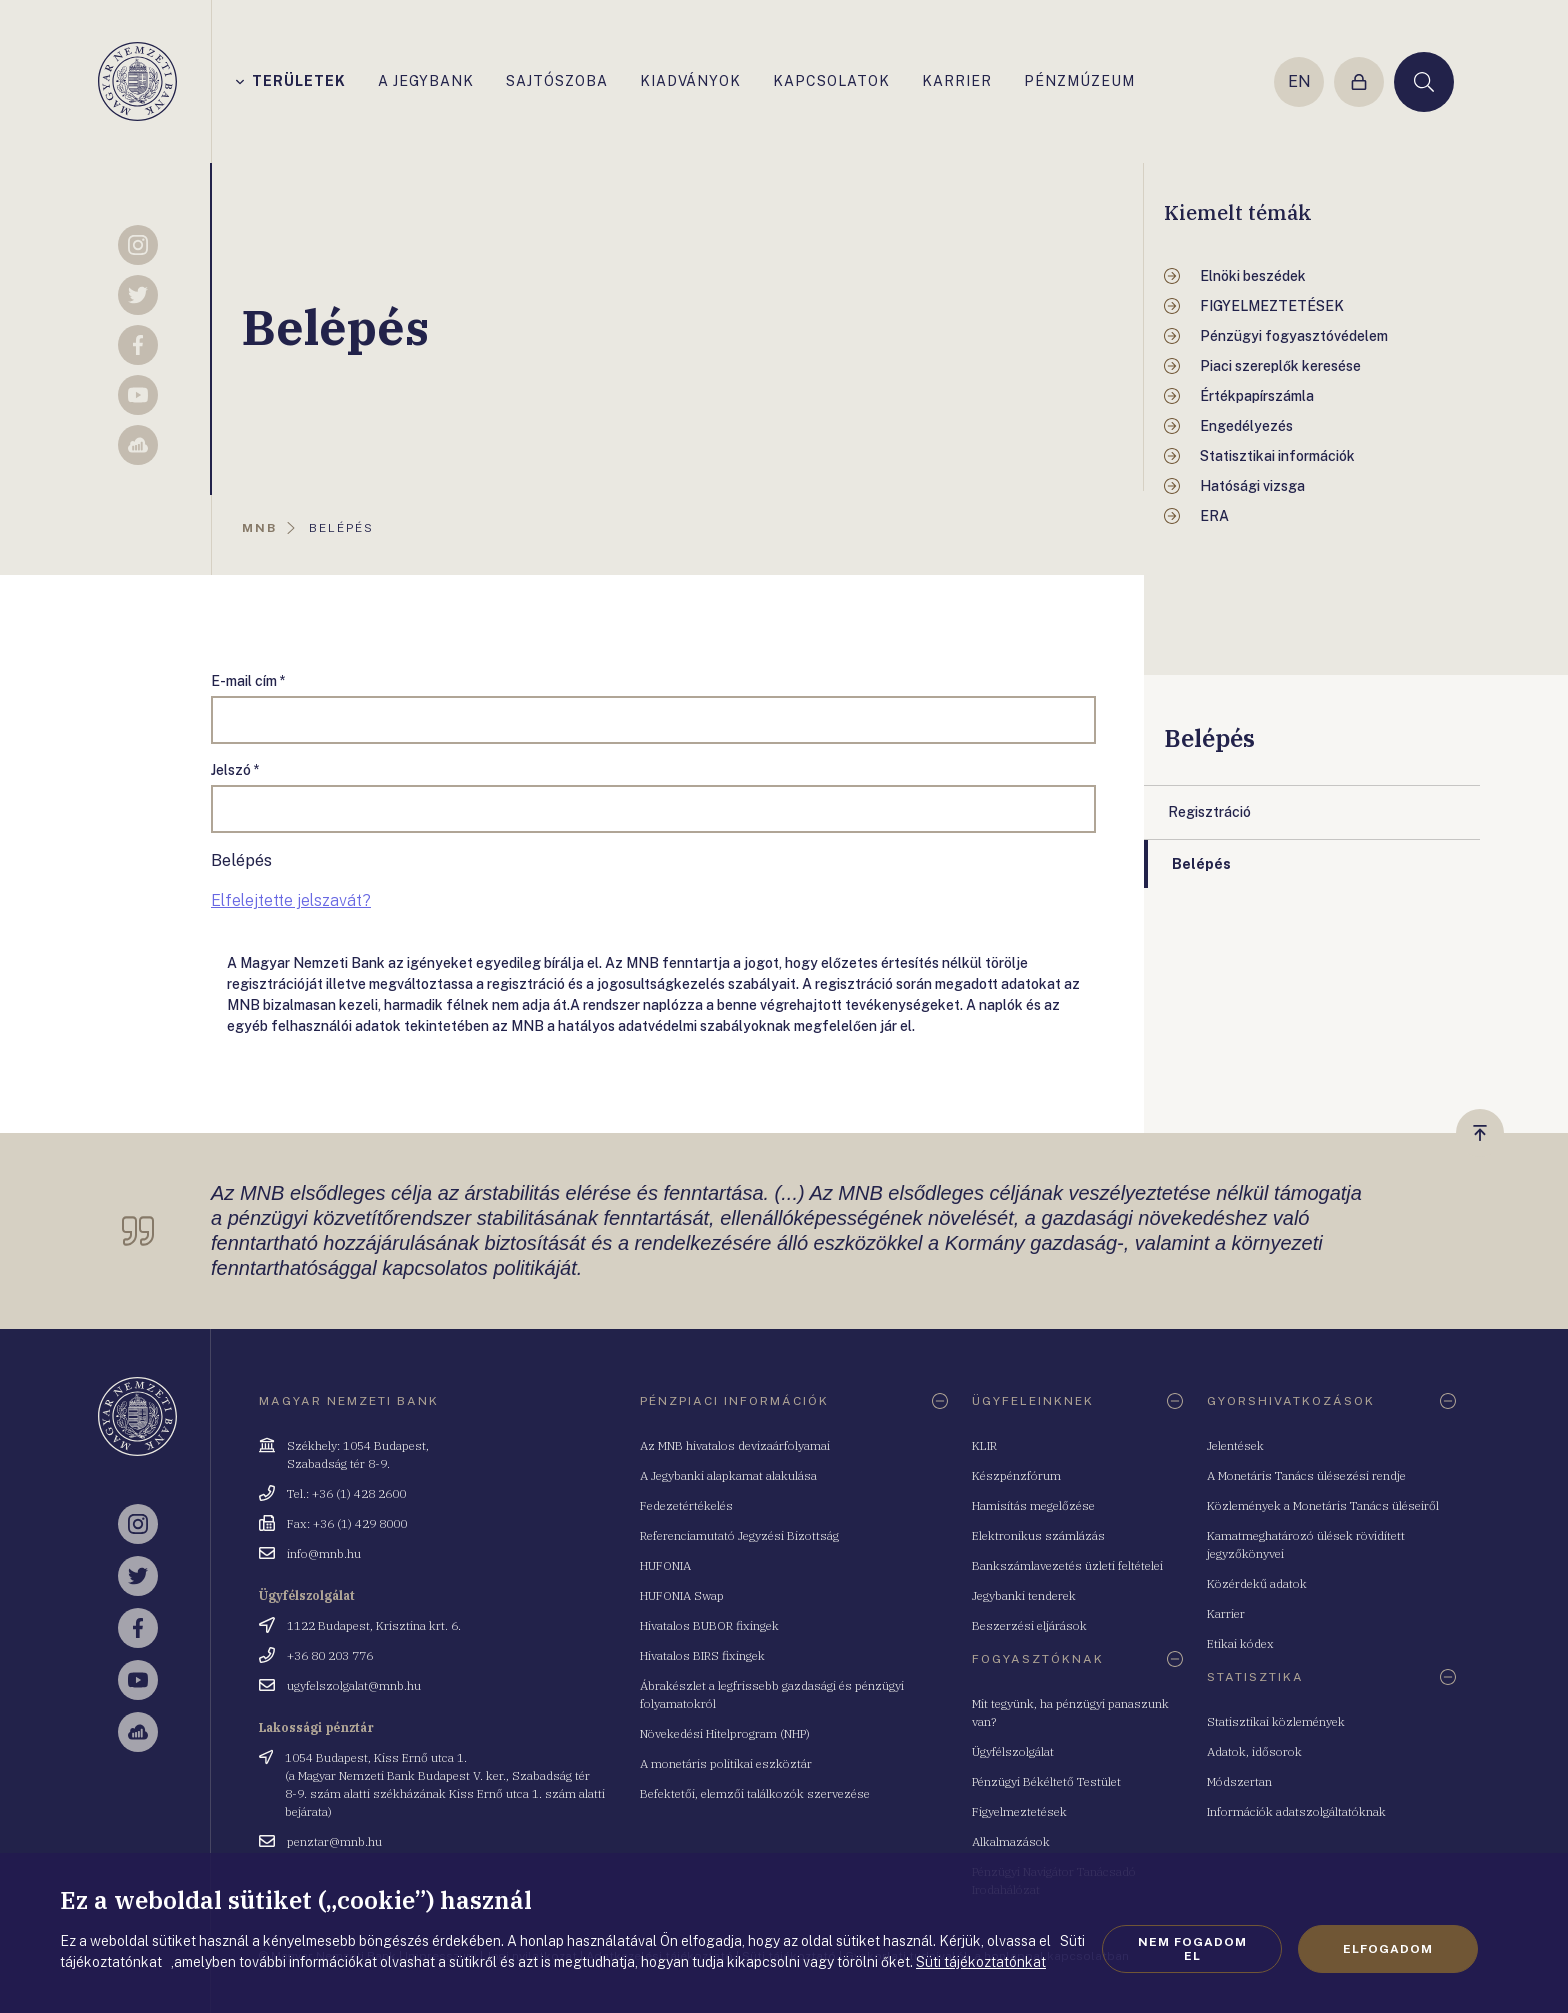 This screenshot has width=1568, height=2013. What do you see at coordinates (735, 1445) in the screenshot?
I see `Az MNB hivatalos devizaárfolyamai` at bounding box center [735, 1445].